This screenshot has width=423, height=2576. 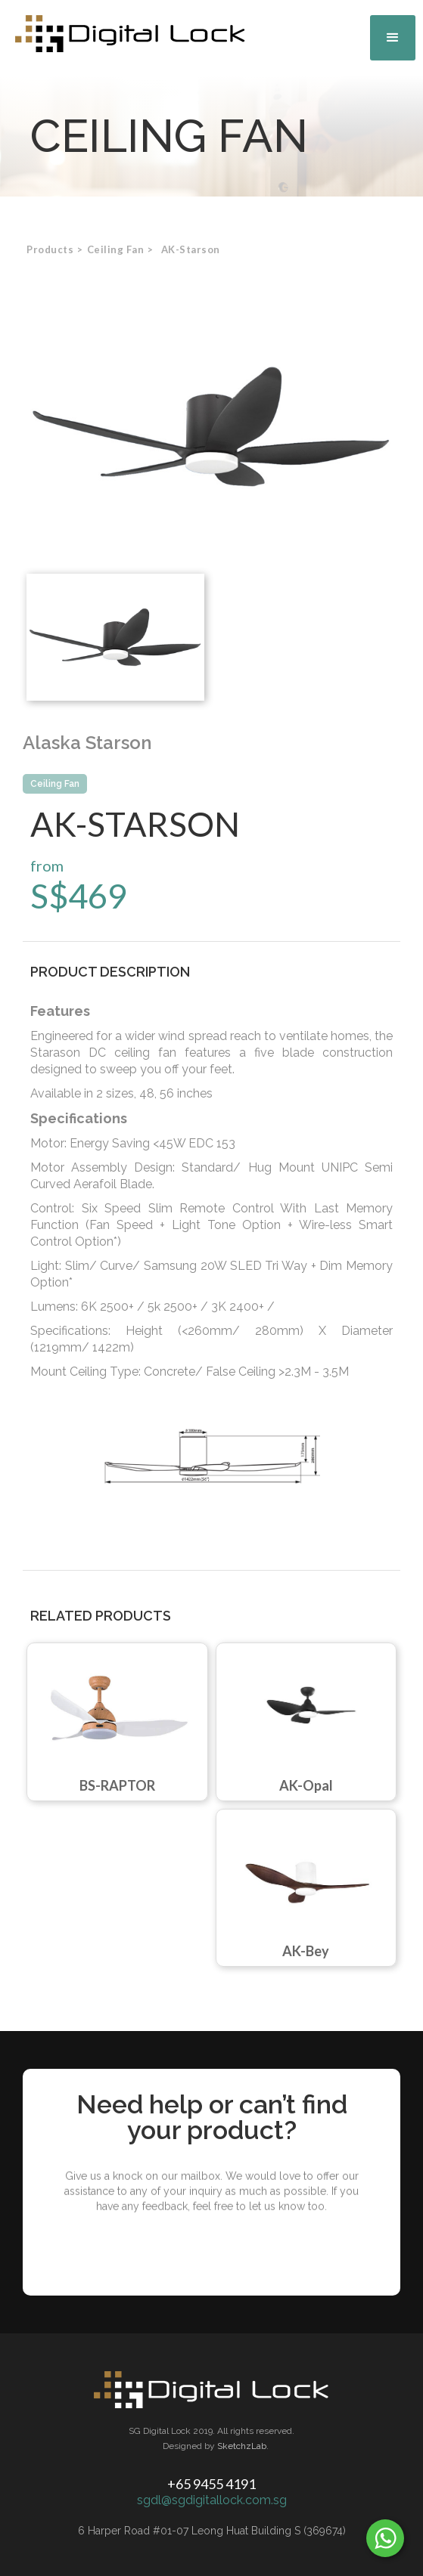 What do you see at coordinates (392, 37) in the screenshot?
I see `[button]` at bounding box center [392, 37].